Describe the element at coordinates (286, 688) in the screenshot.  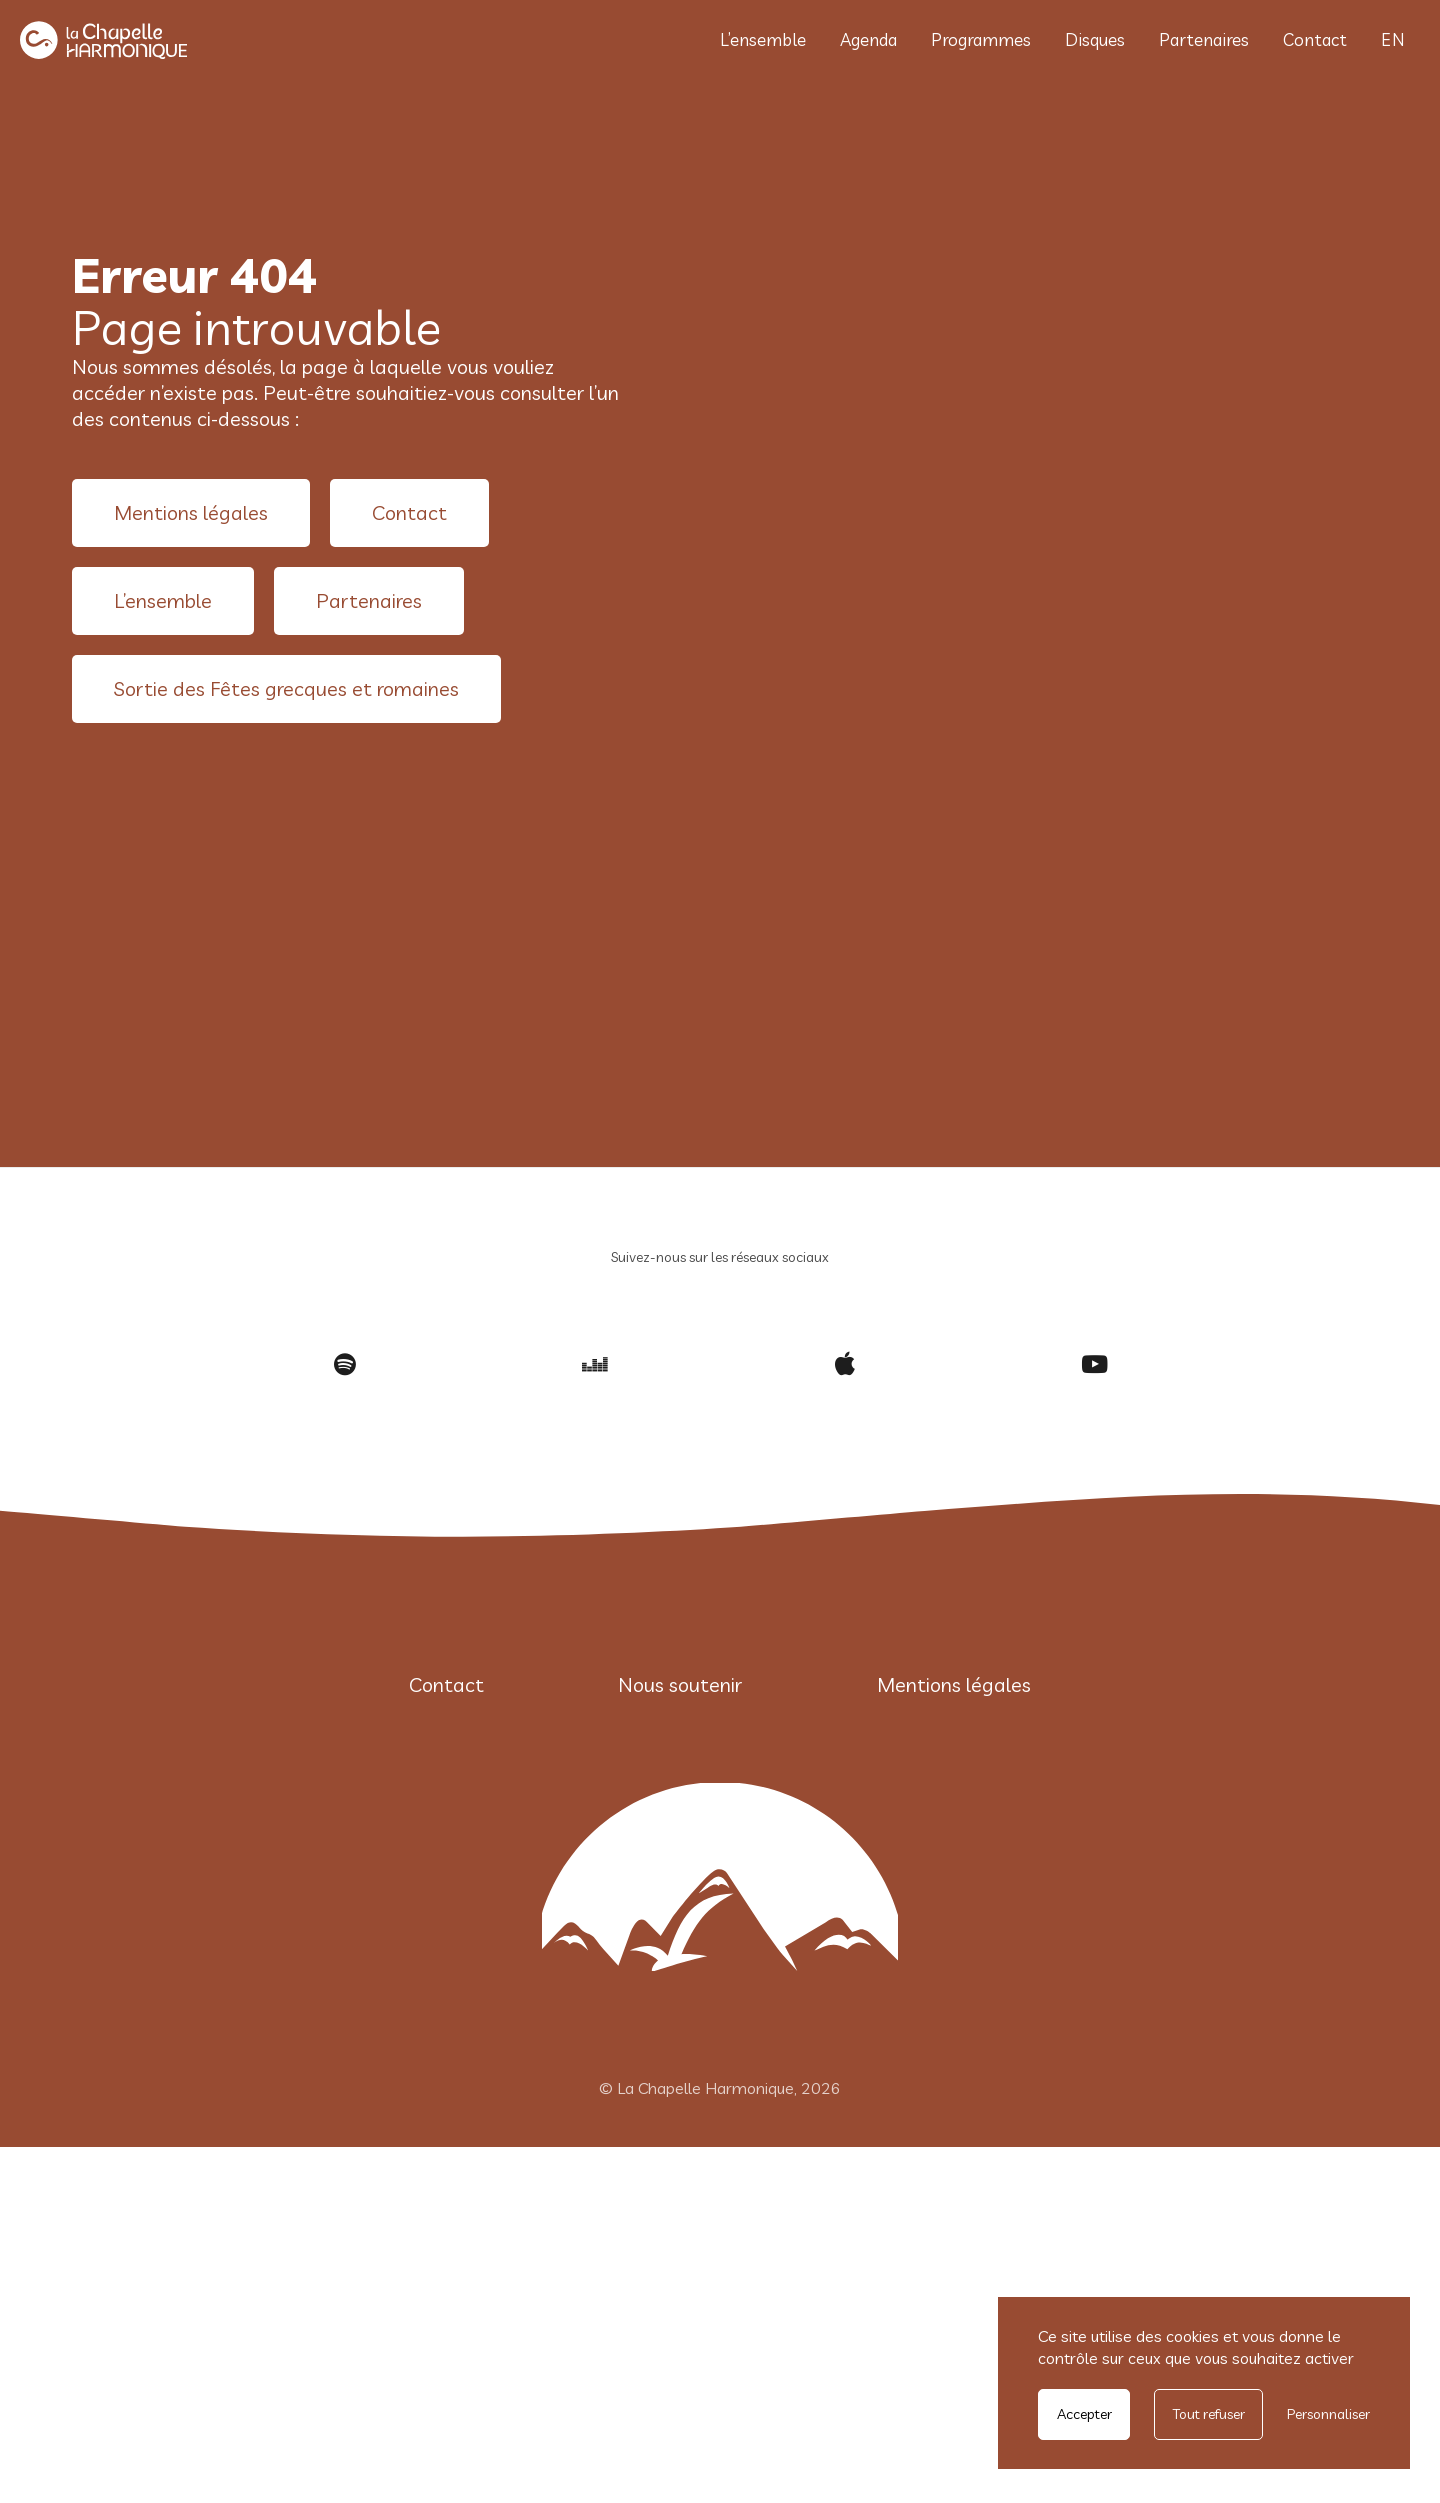
I see `Sortie des Fêtes grecques et romaines` at that location.